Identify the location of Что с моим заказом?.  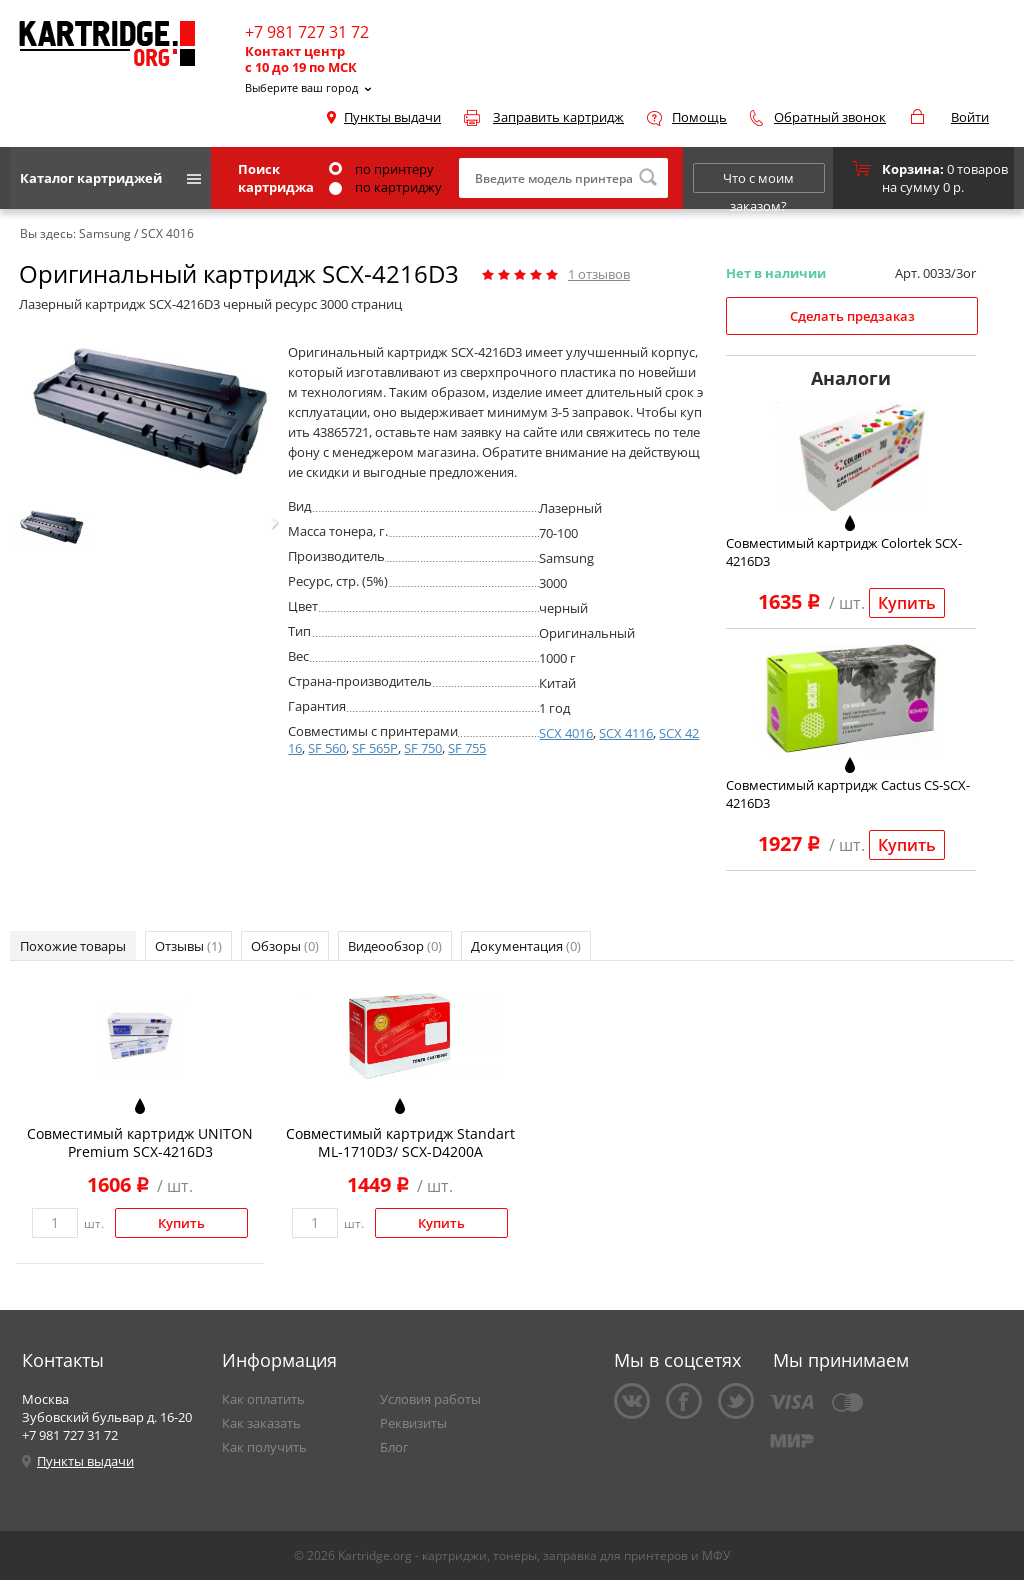
(758, 181).